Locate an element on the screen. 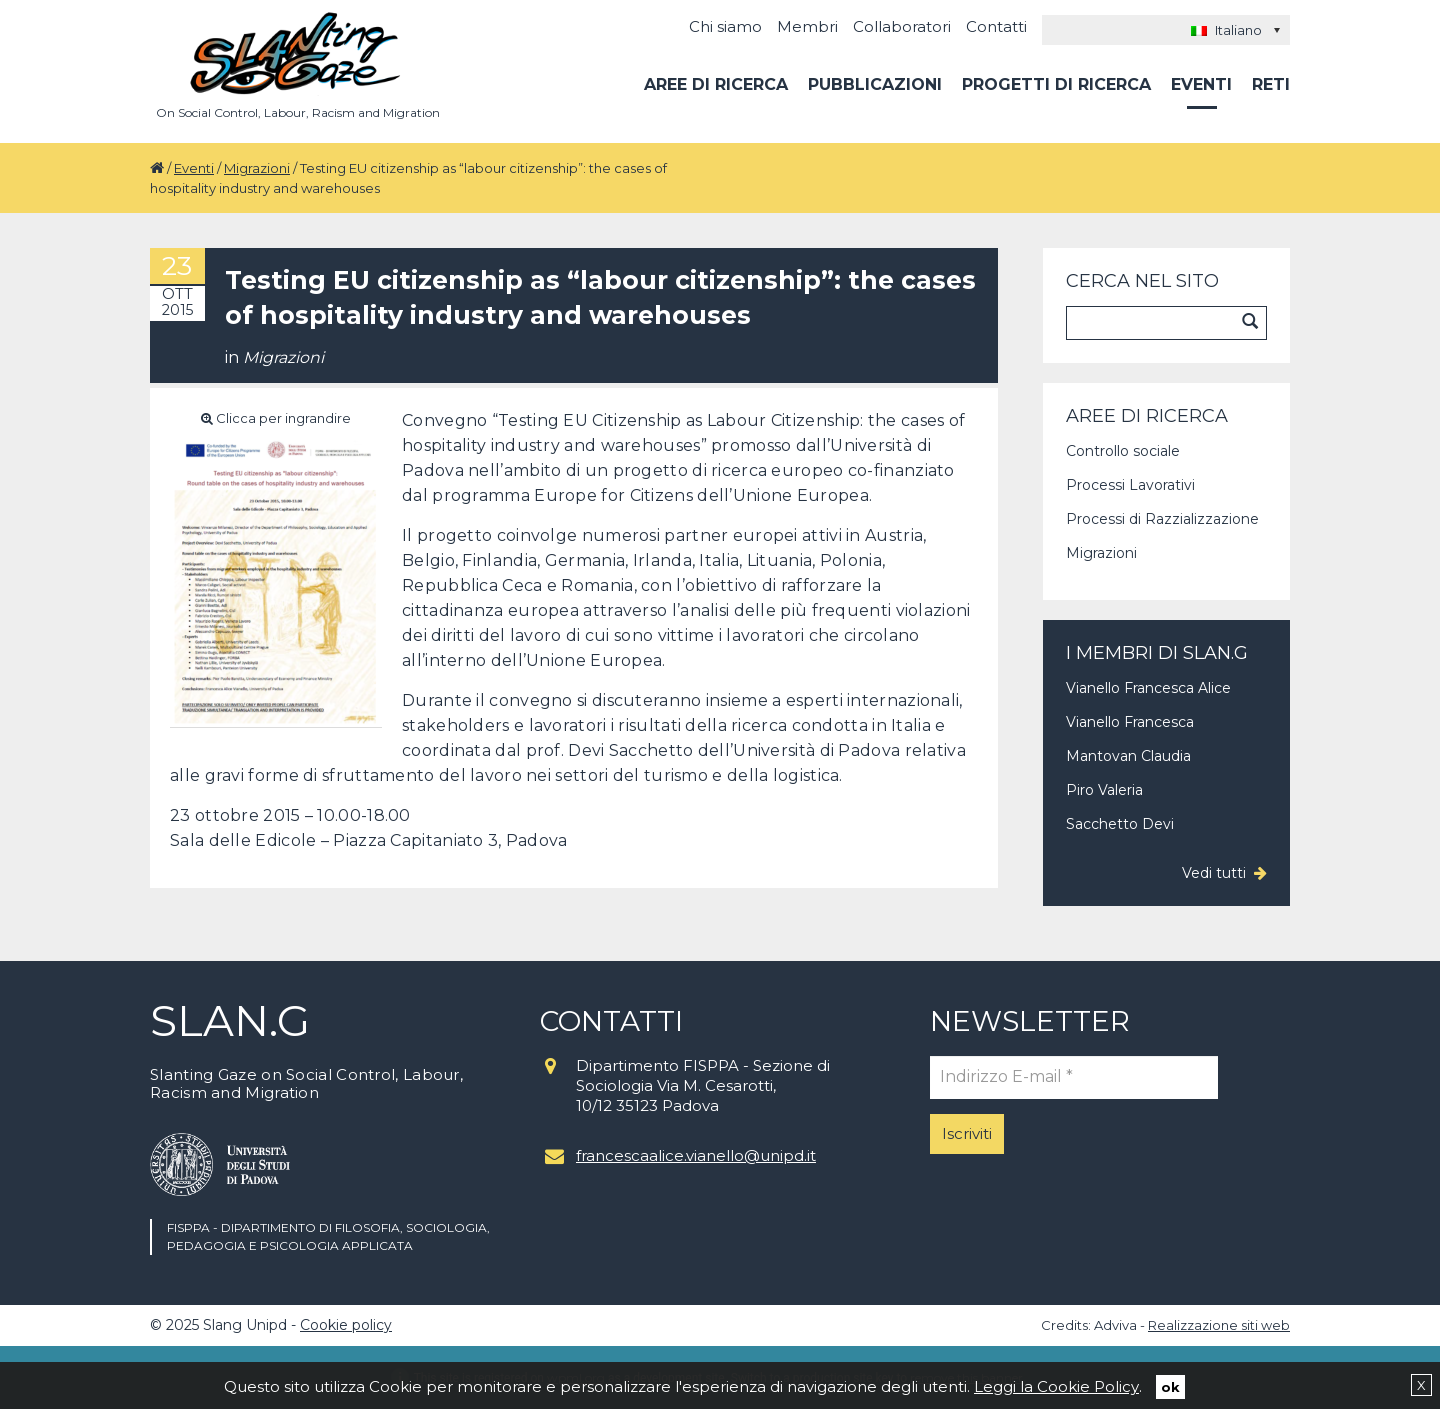  Aree di ricerca is located at coordinates (716, 84).